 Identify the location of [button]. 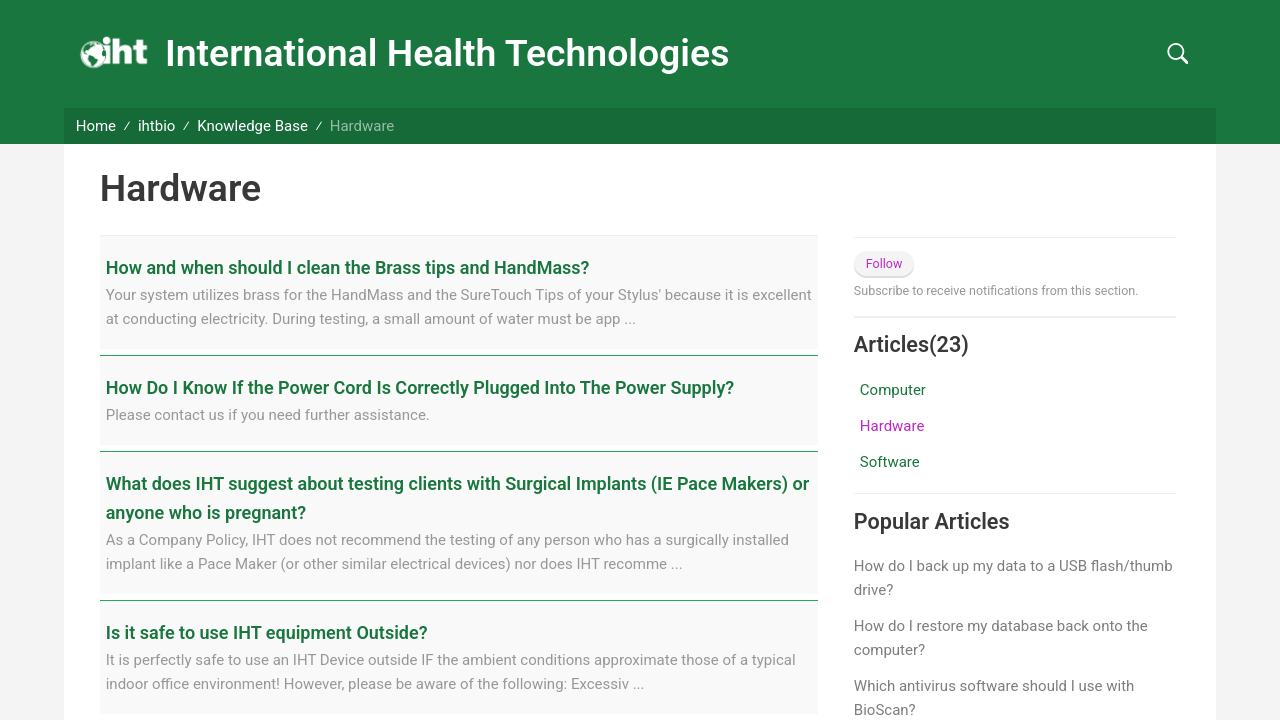
(1177, 54).